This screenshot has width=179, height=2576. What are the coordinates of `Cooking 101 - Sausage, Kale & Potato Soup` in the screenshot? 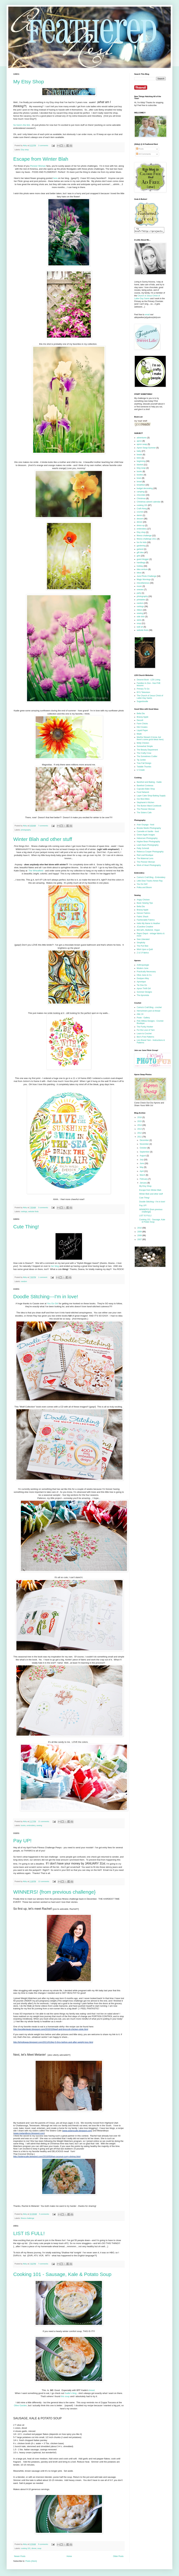 It's located at (62, 2274).